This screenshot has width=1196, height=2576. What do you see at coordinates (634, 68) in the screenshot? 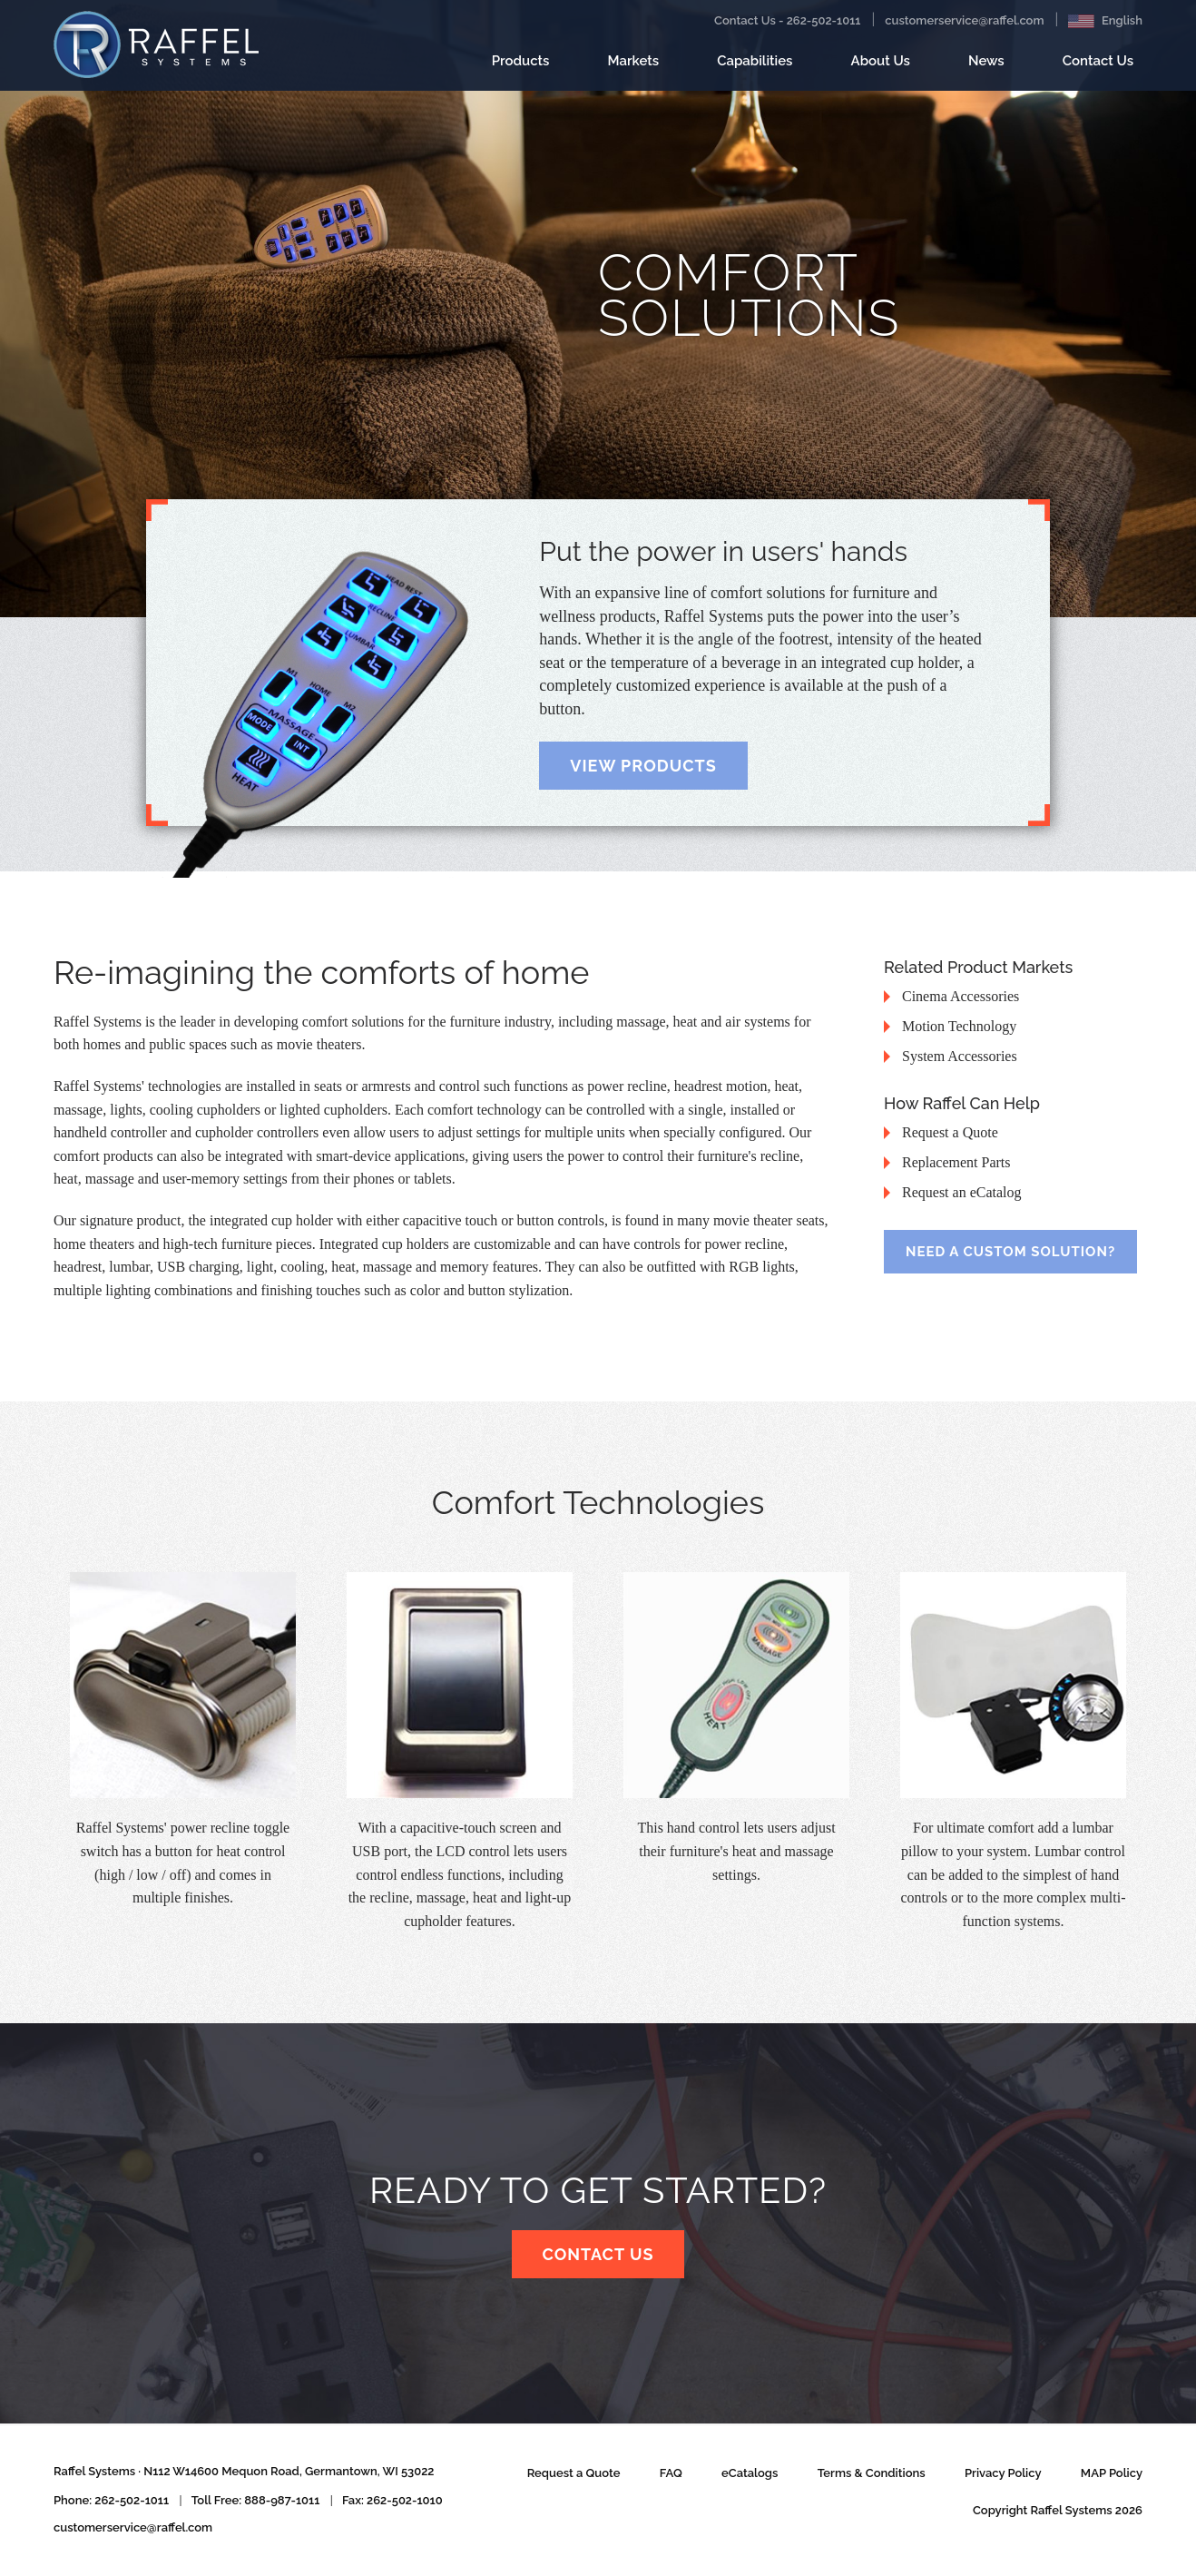
I see `Markets` at bounding box center [634, 68].